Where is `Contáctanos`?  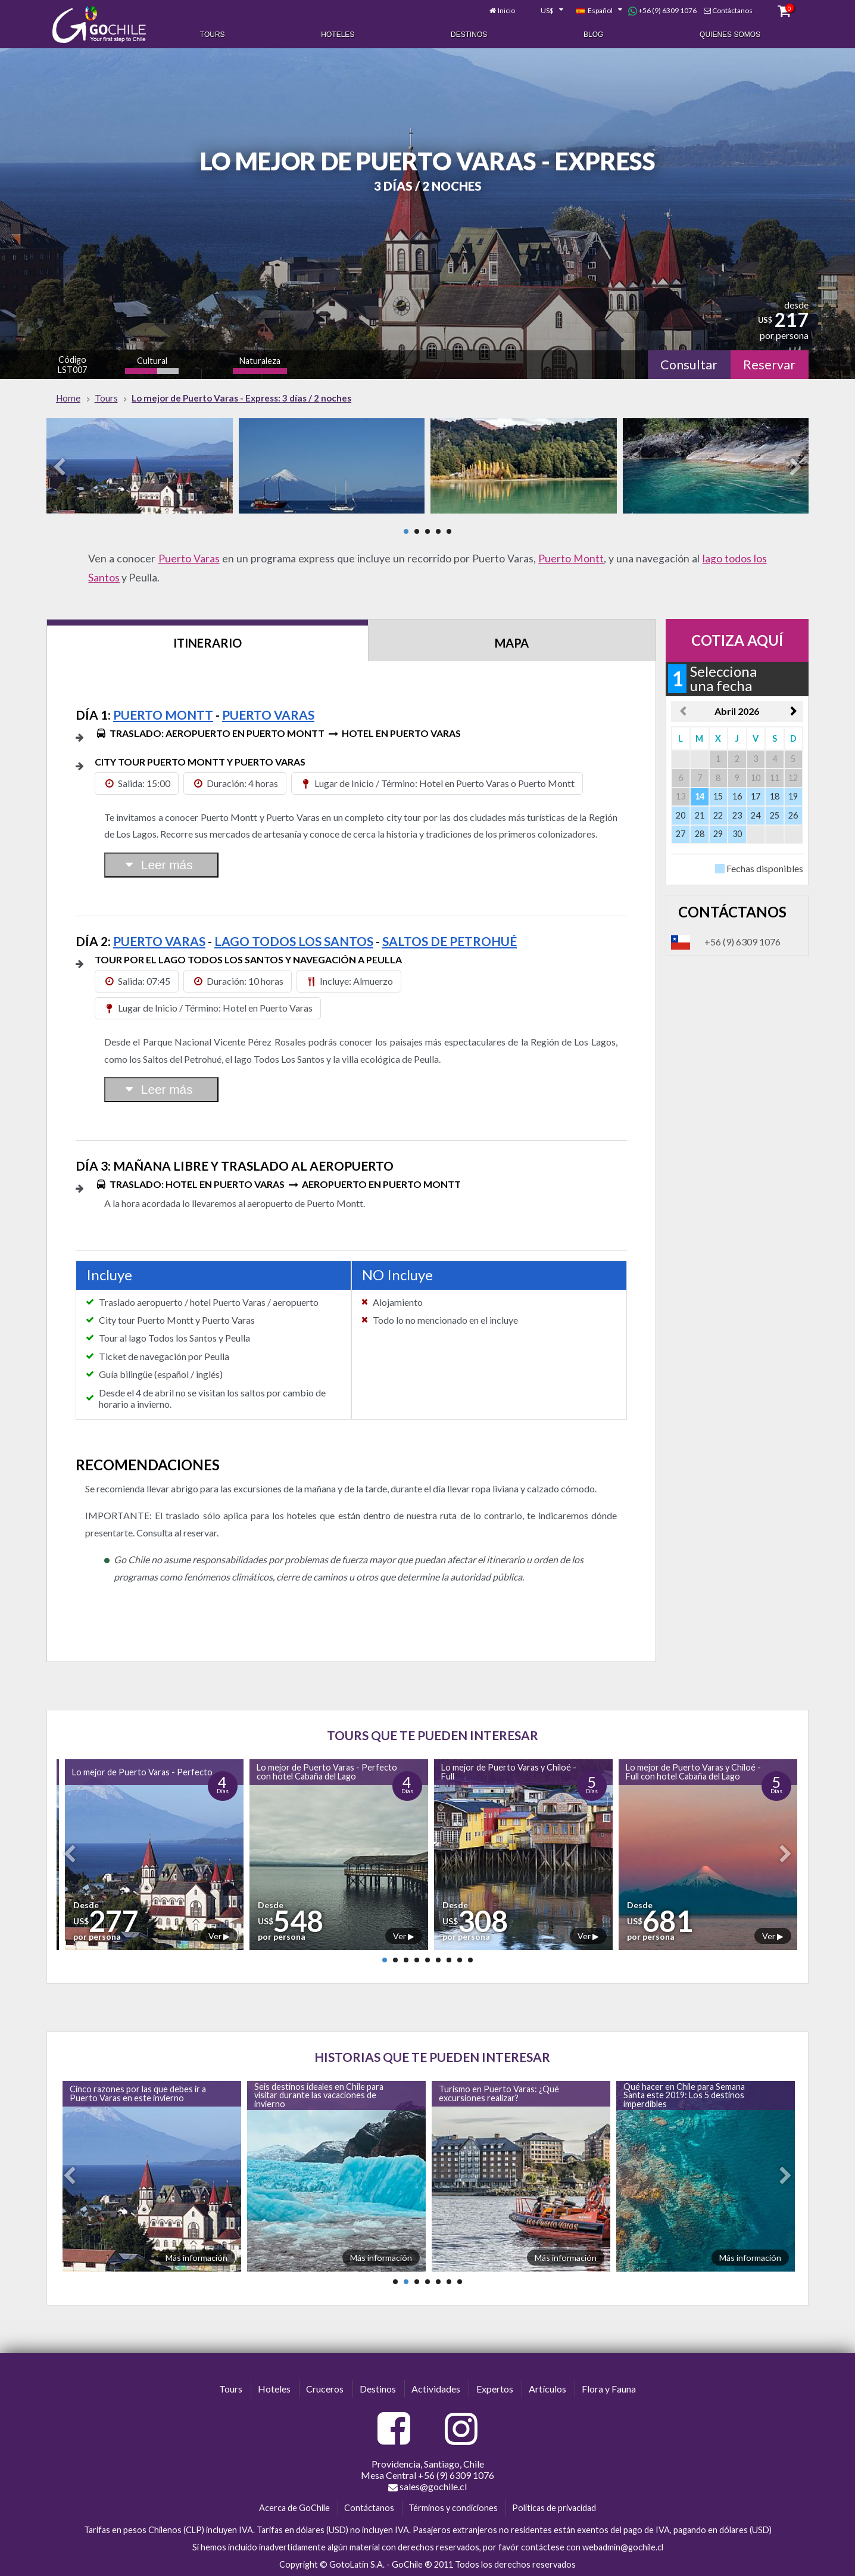
Contáctanos is located at coordinates (732, 10).